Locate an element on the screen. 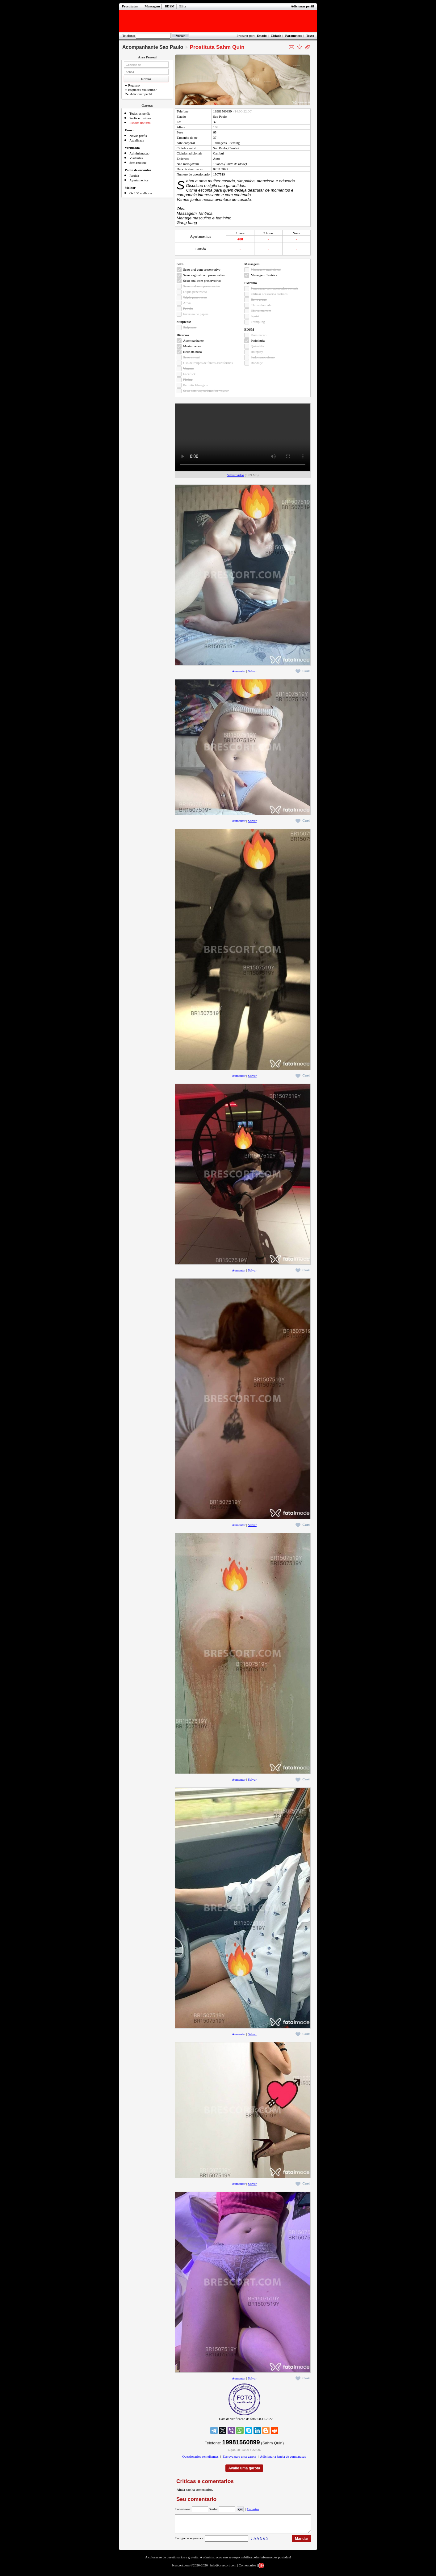 This screenshot has width=436, height=2576. Visitantes is located at coordinates (136, 158).